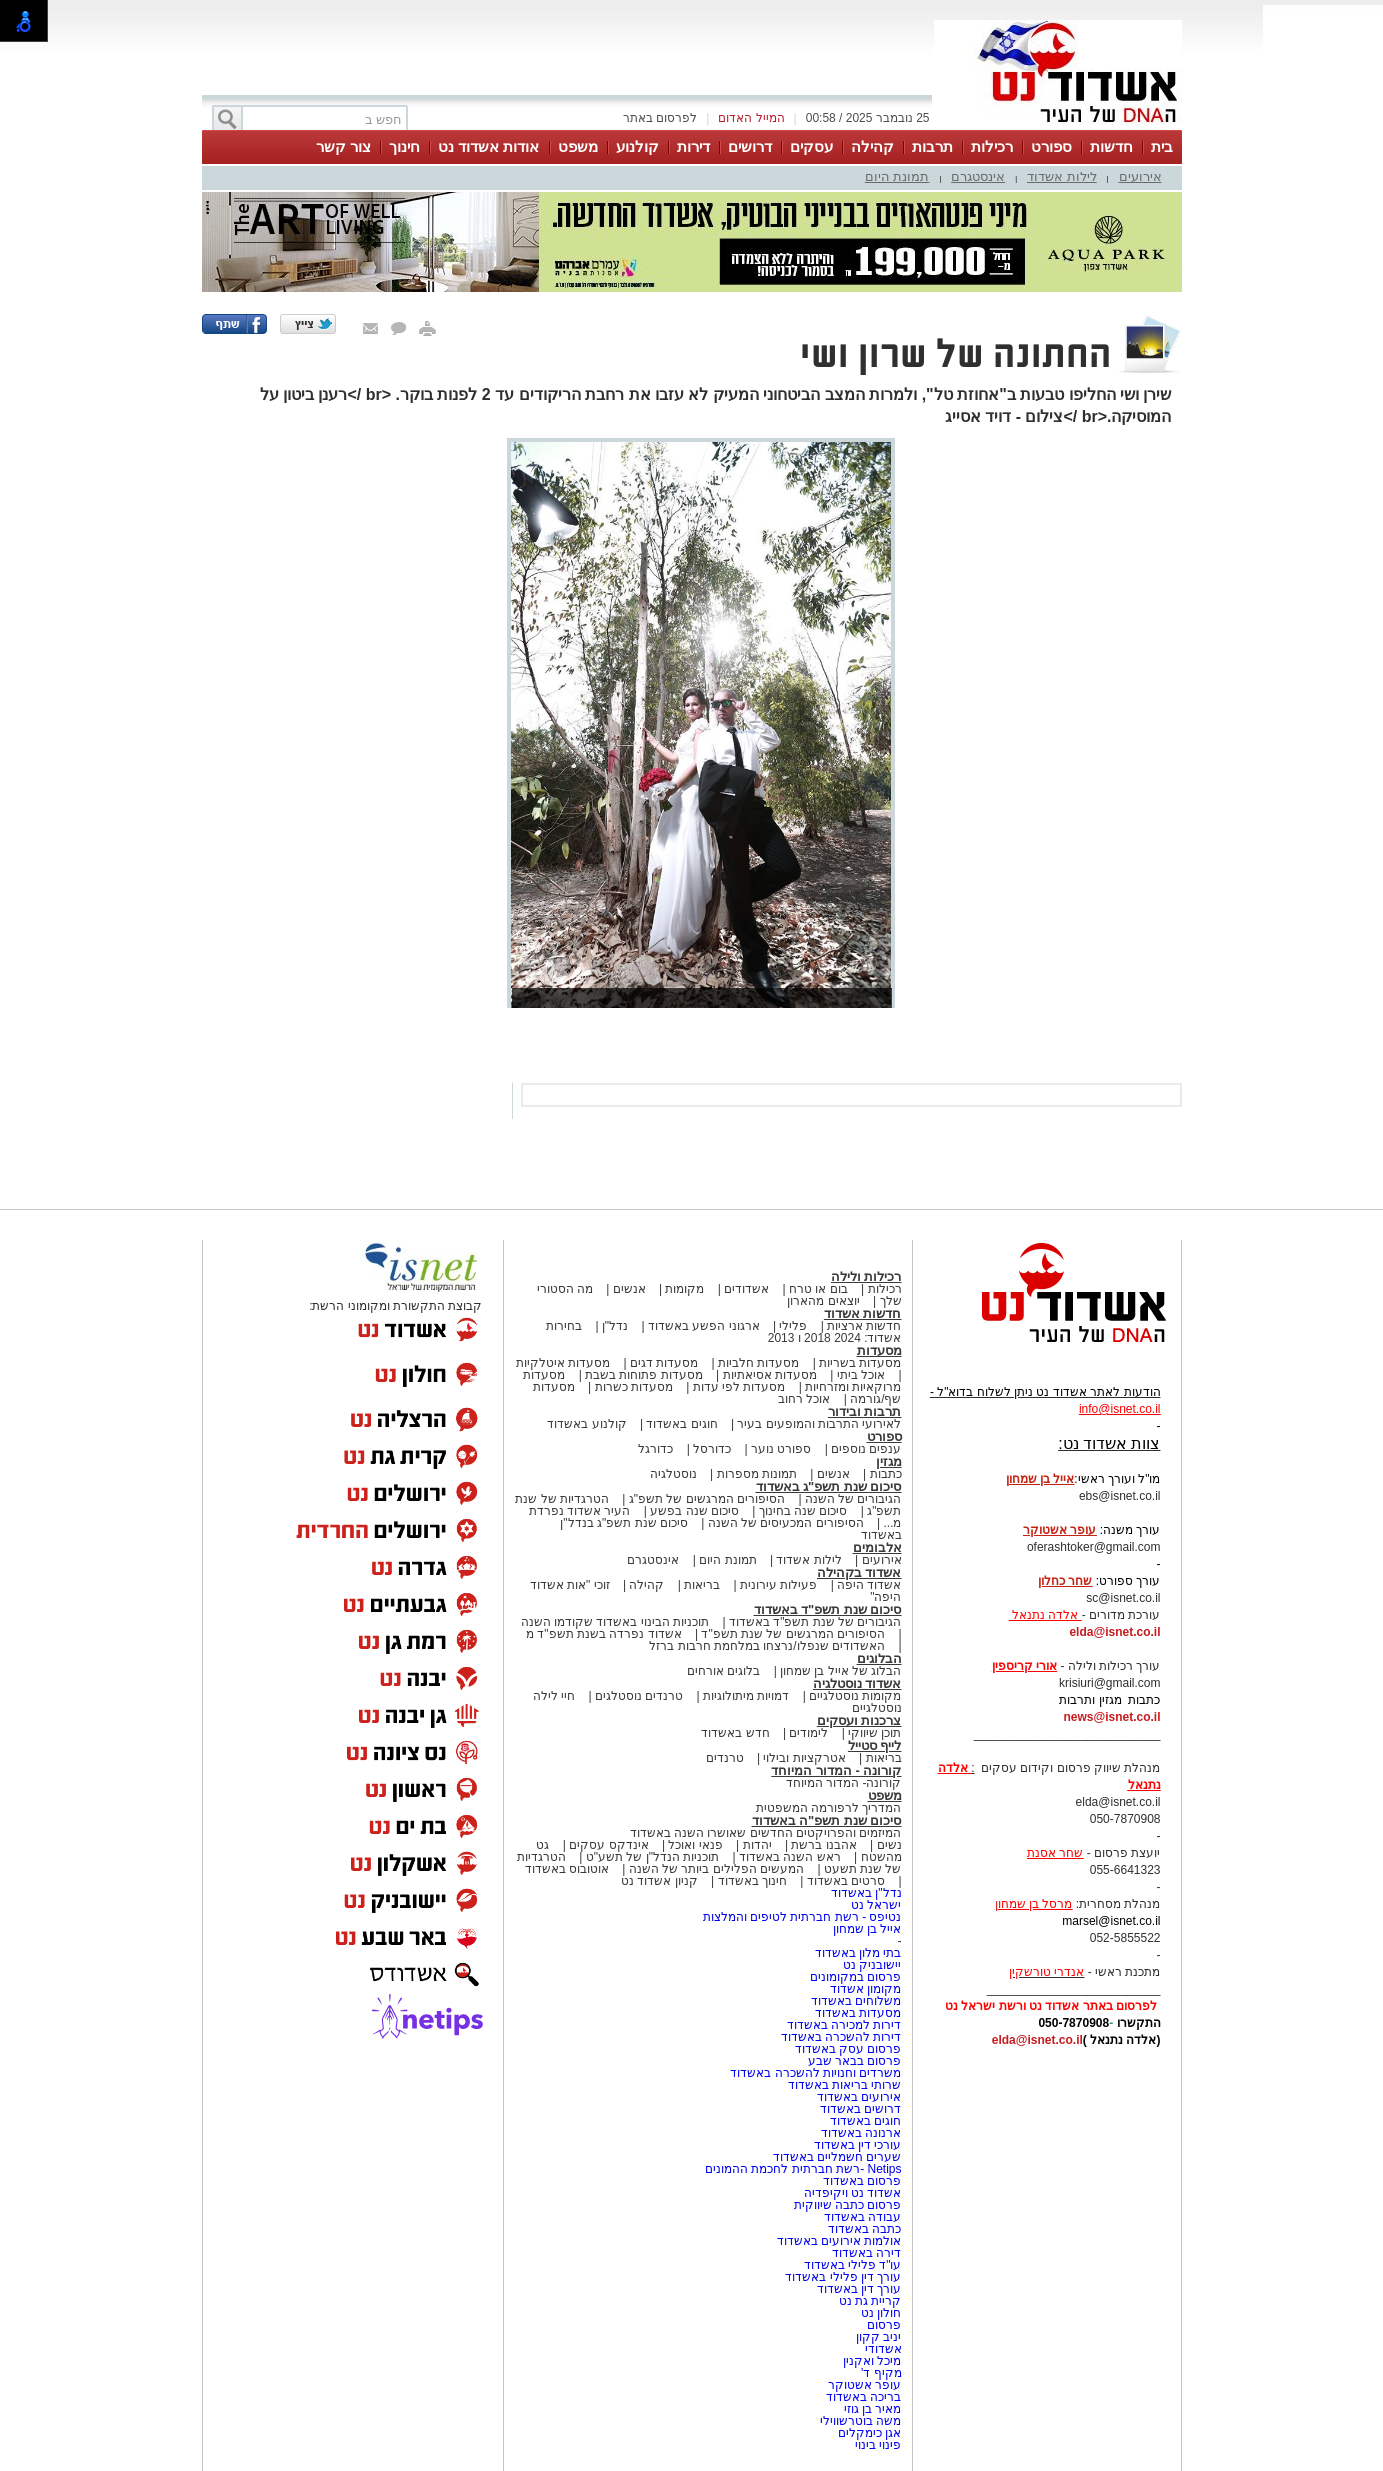 Image resolution: width=1383 pixels, height=2471 pixels. Describe the element at coordinates (404, 146) in the screenshot. I see `חינוך` at that location.